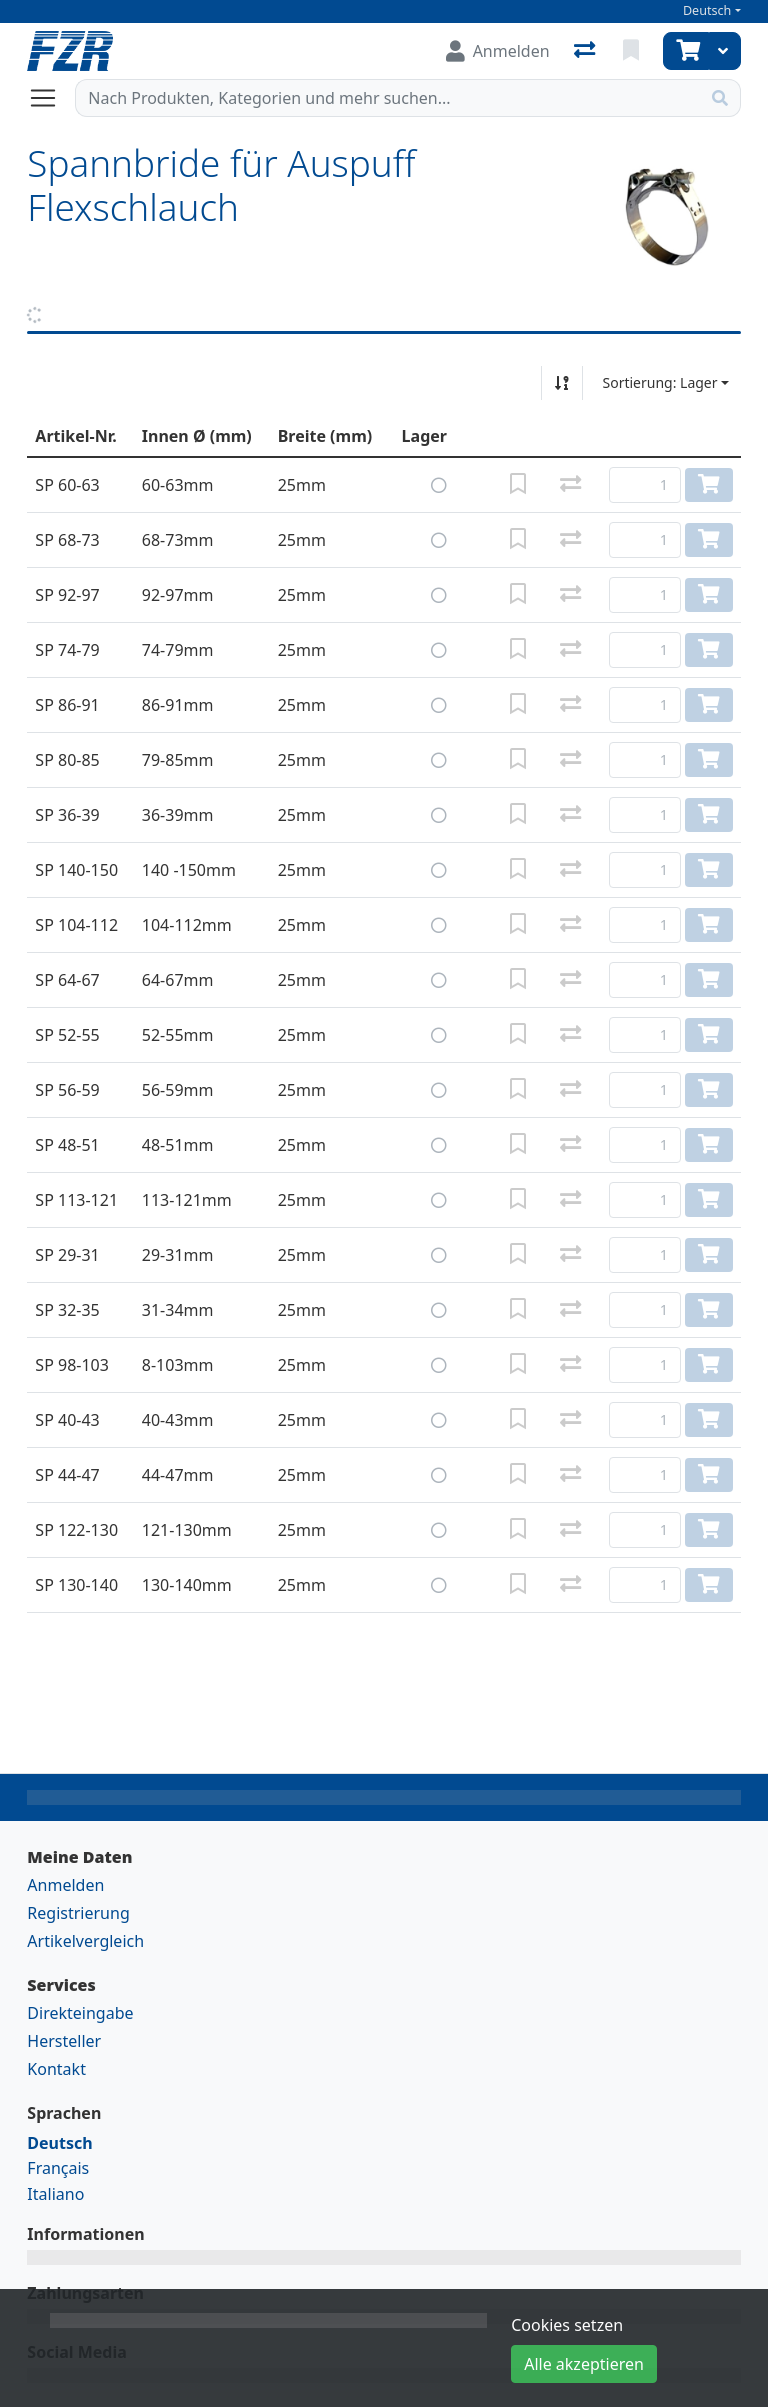 This screenshot has width=768, height=2407. I want to click on [Navigation öffnen / schliessen], so click(51, 98).